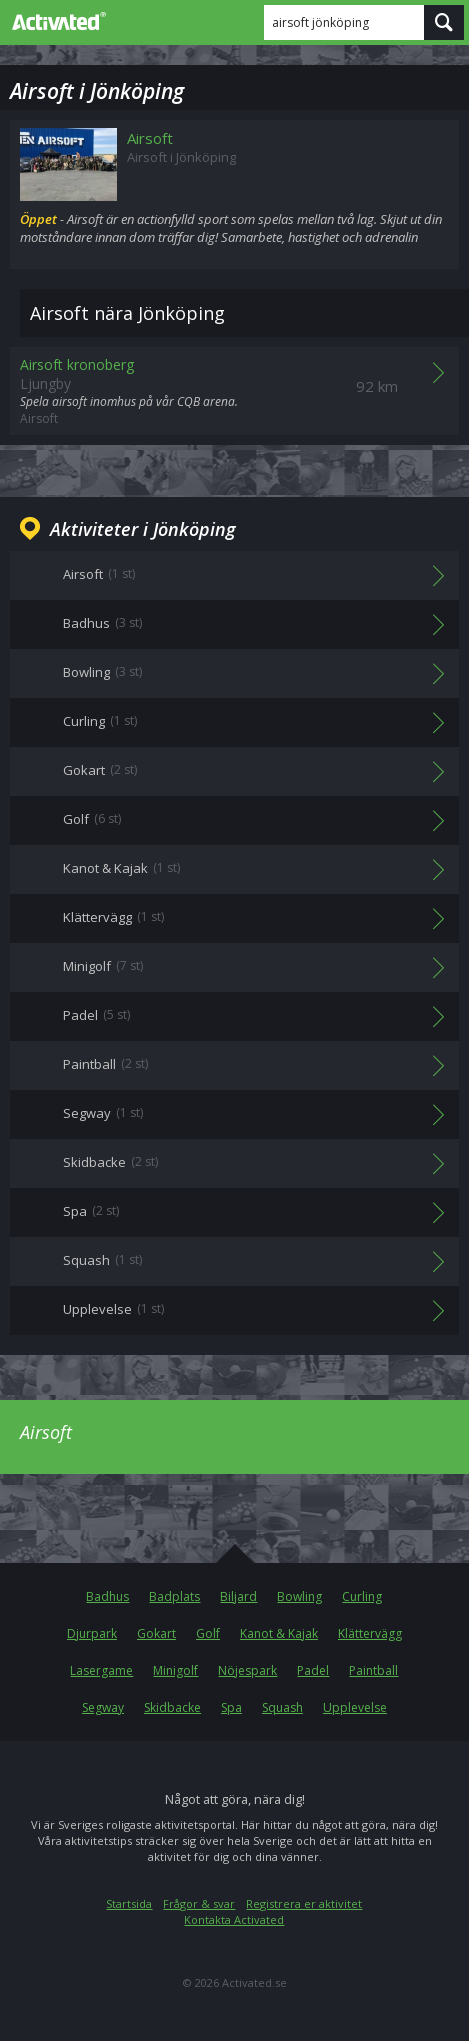 Image resolution: width=469 pixels, height=2041 pixels. What do you see at coordinates (231, 1707) in the screenshot?
I see `Spa` at bounding box center [231, 1707].